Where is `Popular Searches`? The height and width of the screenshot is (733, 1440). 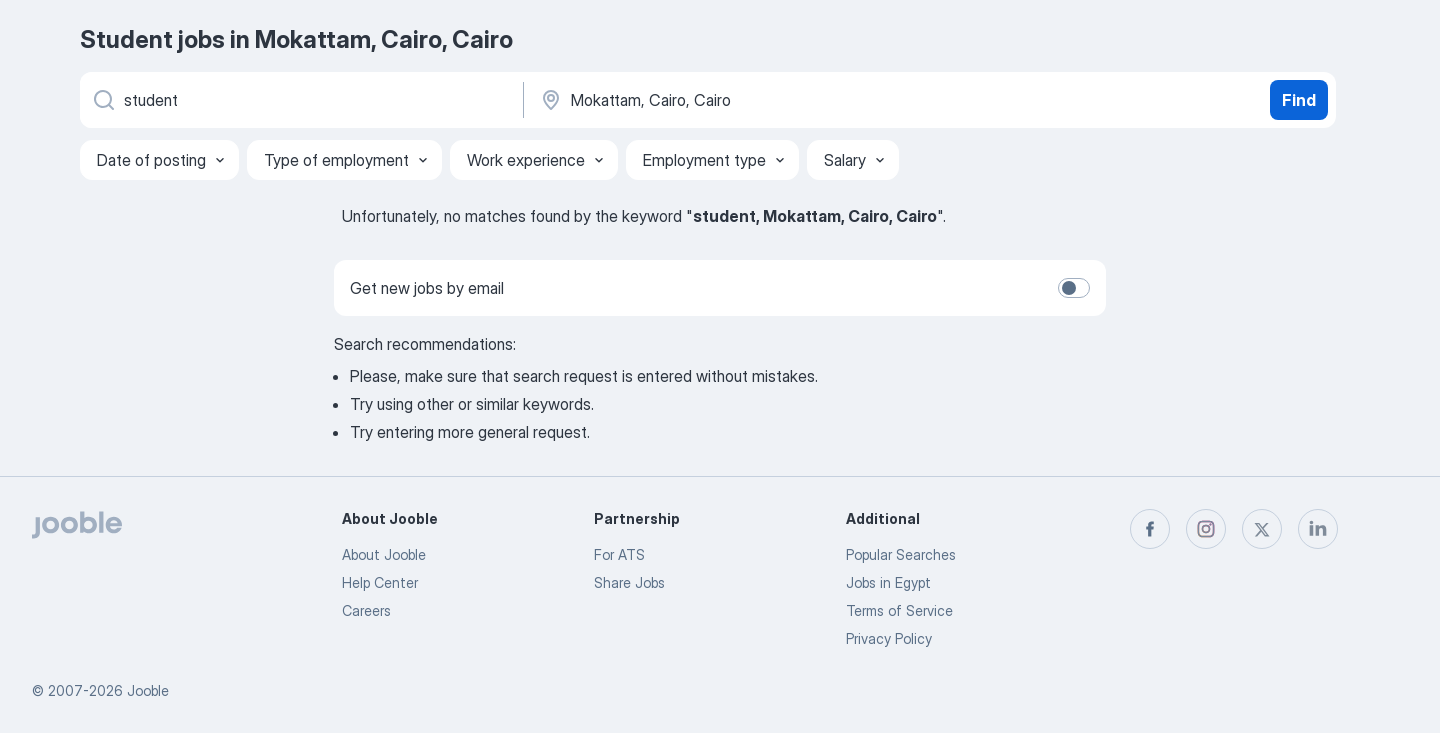 Popular Searches is located at coordinates (901, 554).